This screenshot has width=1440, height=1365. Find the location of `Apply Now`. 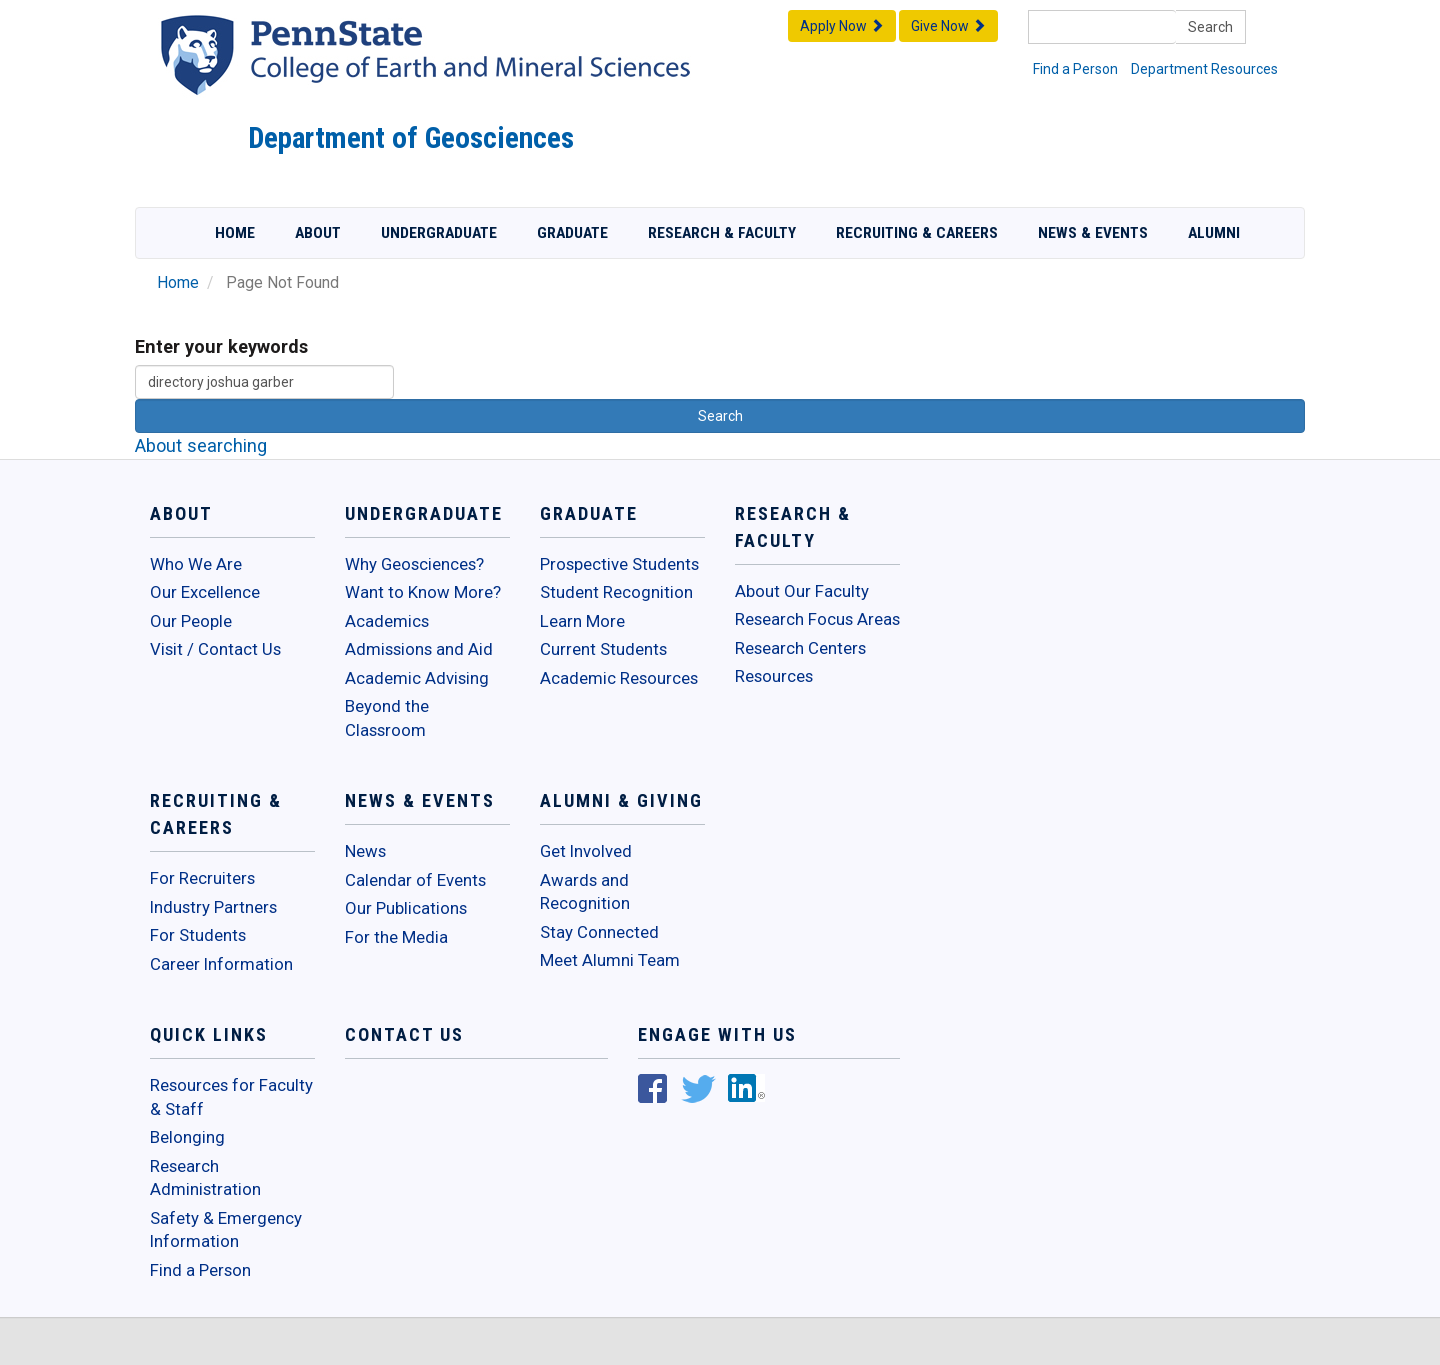

Apply Now is located at coordinates (842, 26).